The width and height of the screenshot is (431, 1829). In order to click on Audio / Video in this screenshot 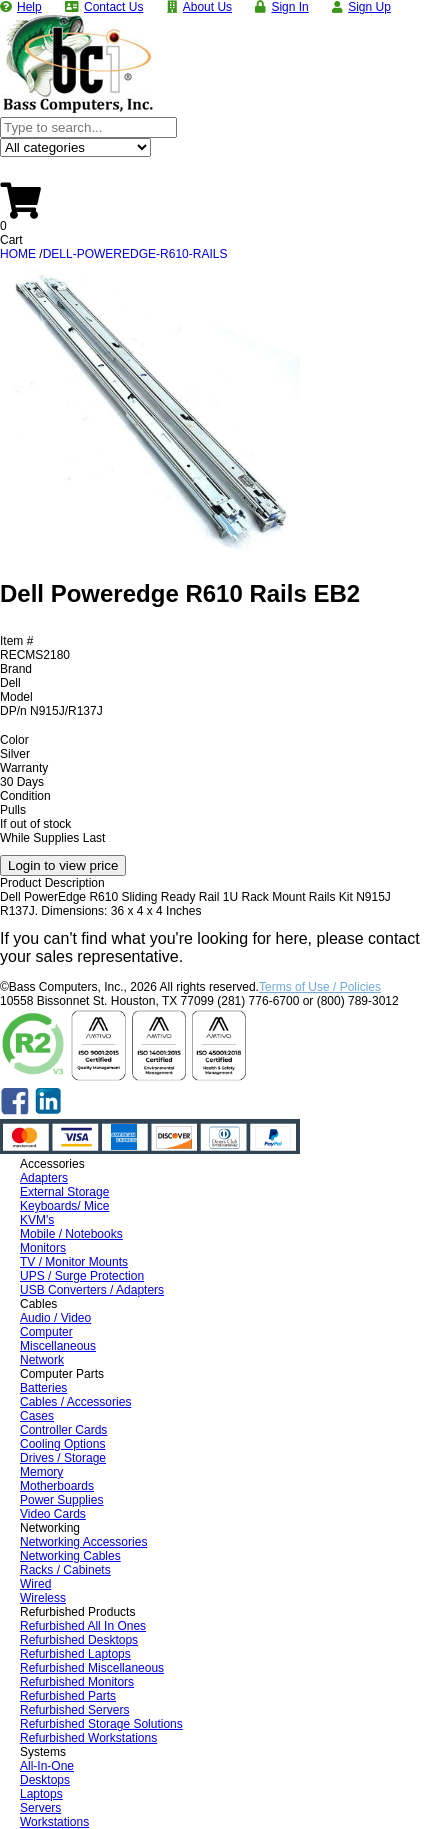, I will do `click(55, 1318)`.